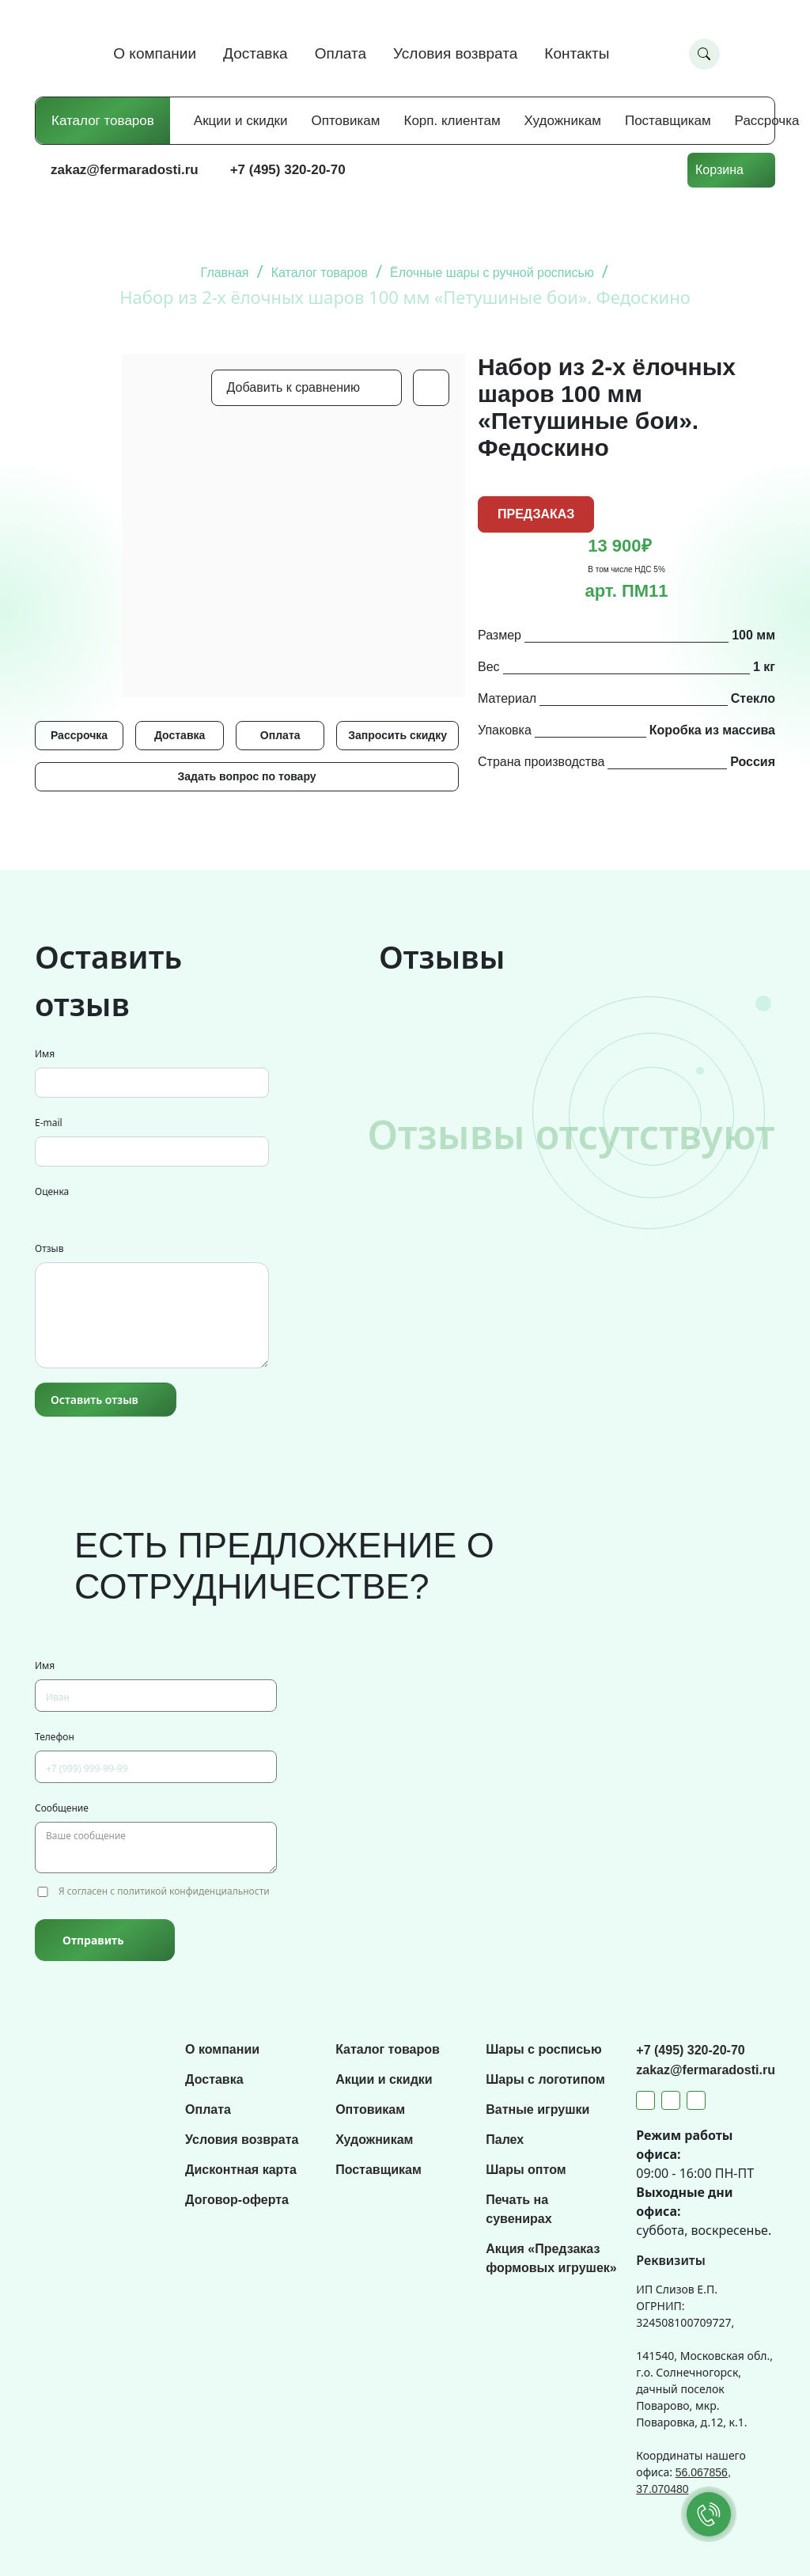 The image size is (810, 2576). What do you see at coordinates (293, 387) in the screenshot?
I see `Добавить к сравнению` at bounding box center [293, 387].